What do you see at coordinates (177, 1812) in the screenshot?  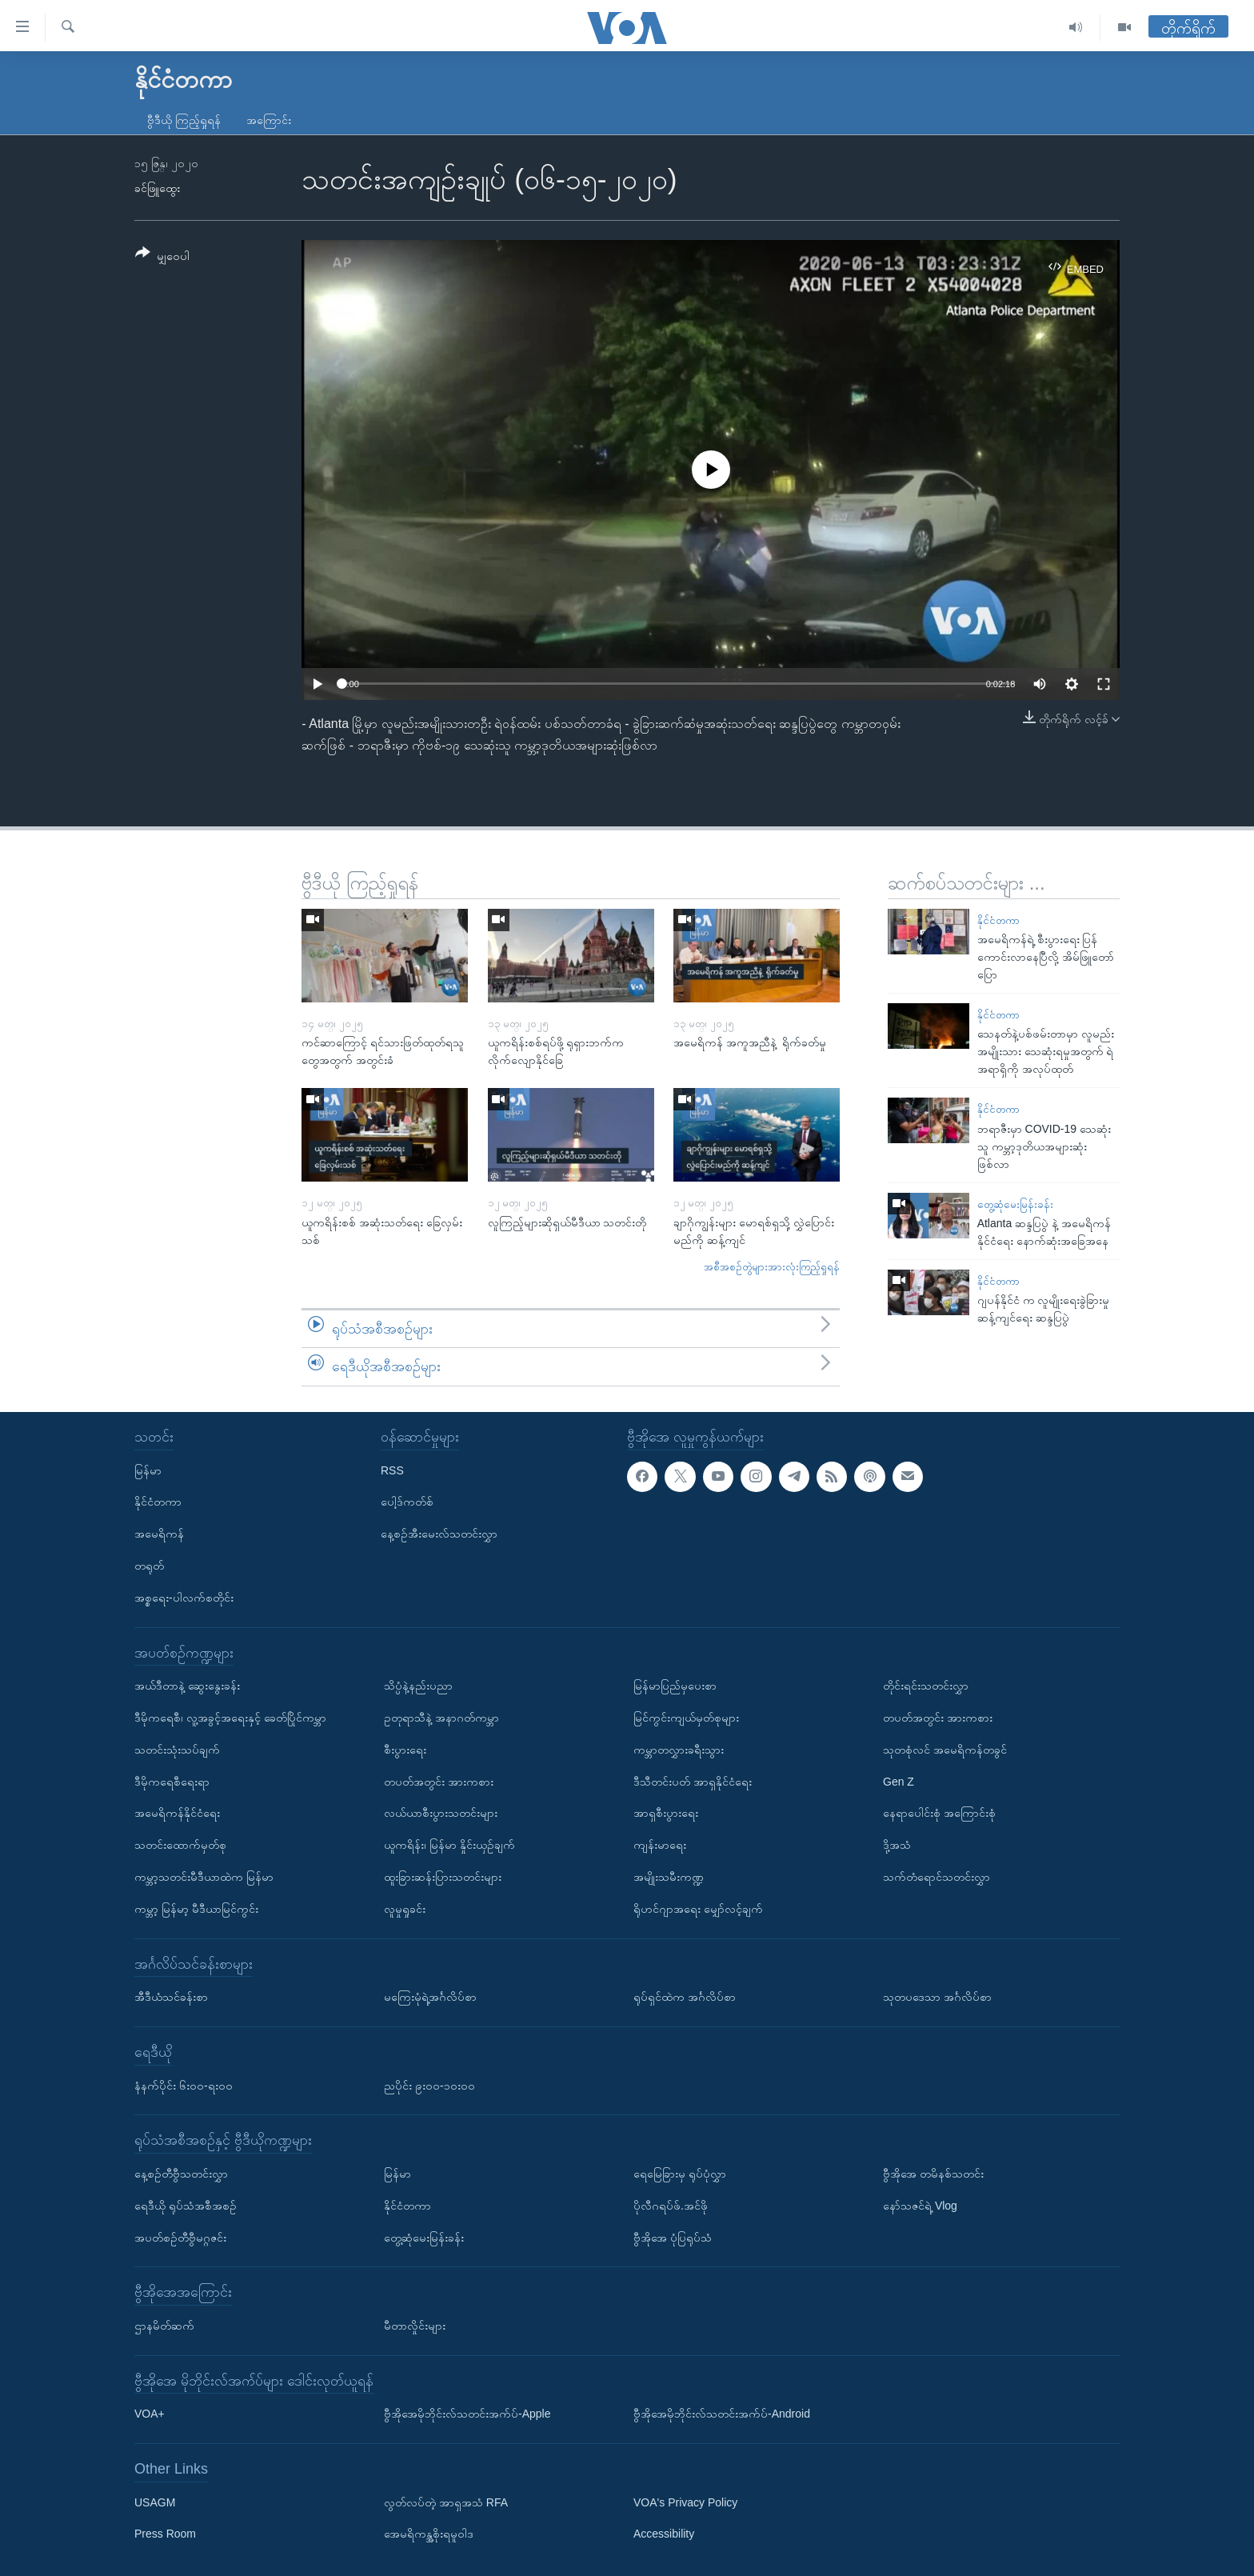 I see `အမေရိကန်နိုင်ငံရေး` at bounding box center [177, 1812].